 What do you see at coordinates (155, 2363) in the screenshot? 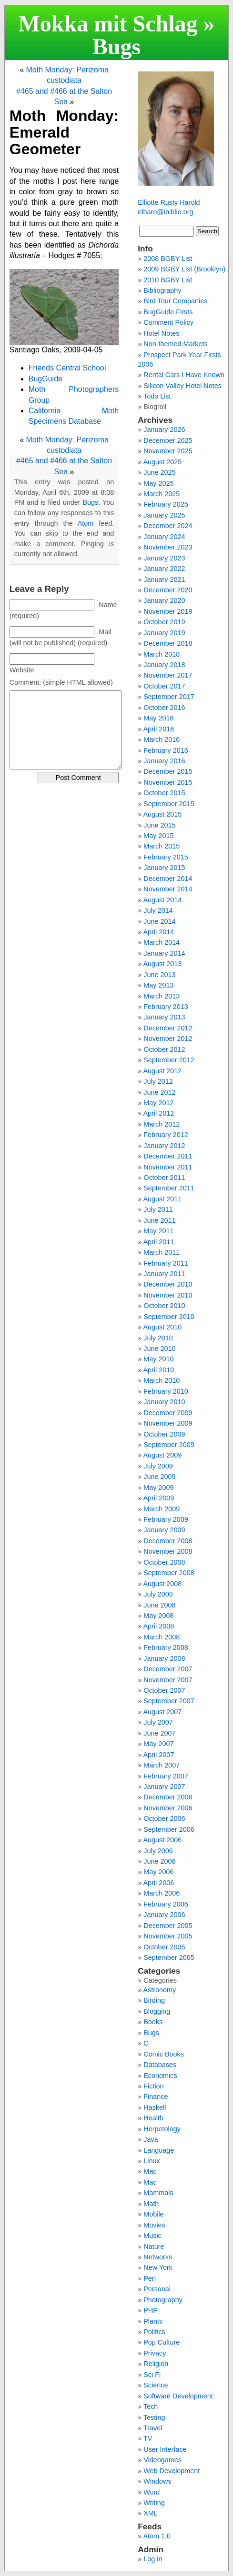
I see `Religion` at bounding box center [155, 2363].